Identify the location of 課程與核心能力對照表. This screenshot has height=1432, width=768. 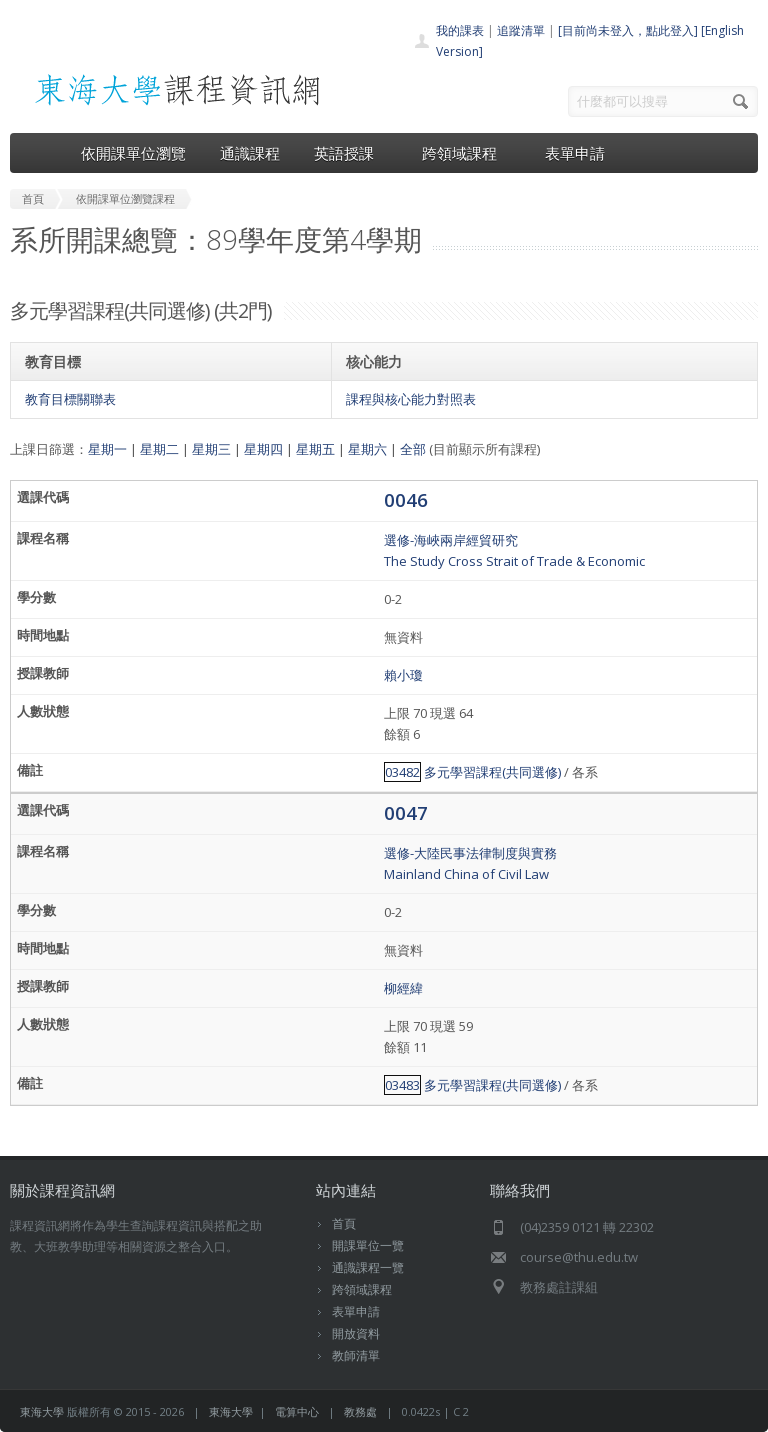
(411, 399).